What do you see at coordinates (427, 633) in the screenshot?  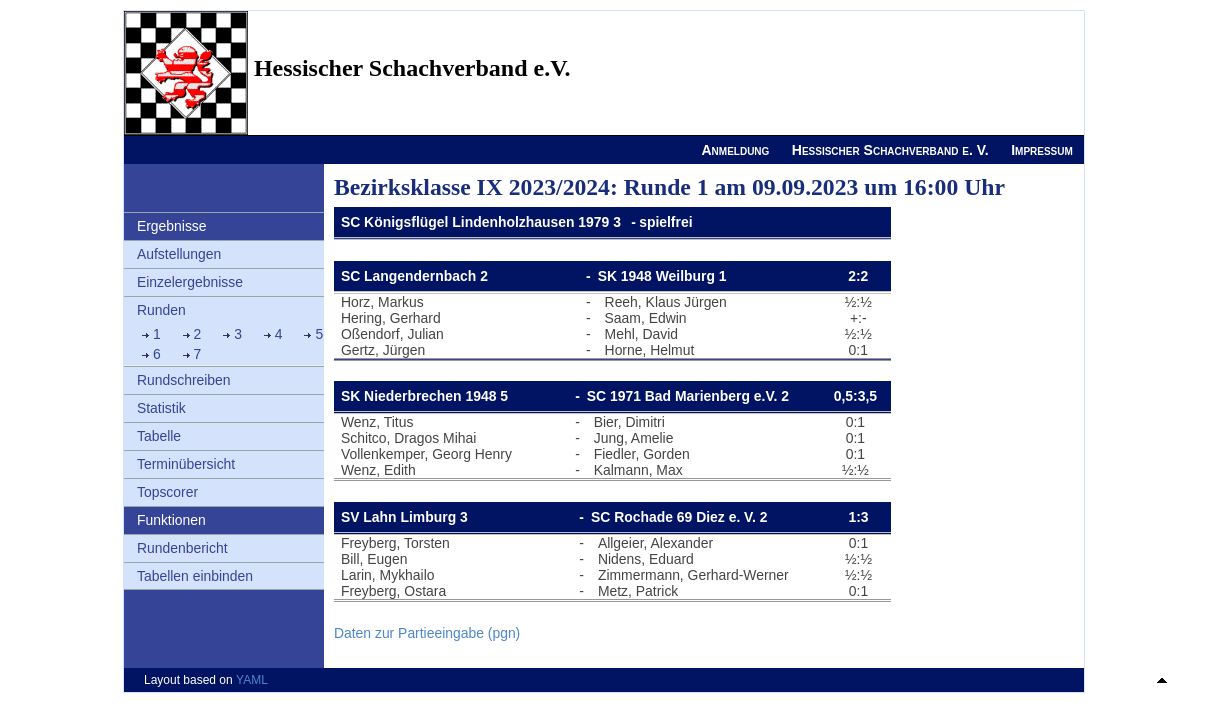 I see `Daten zur Partieeingabe (pgn)` at bounding box center [427, 633].